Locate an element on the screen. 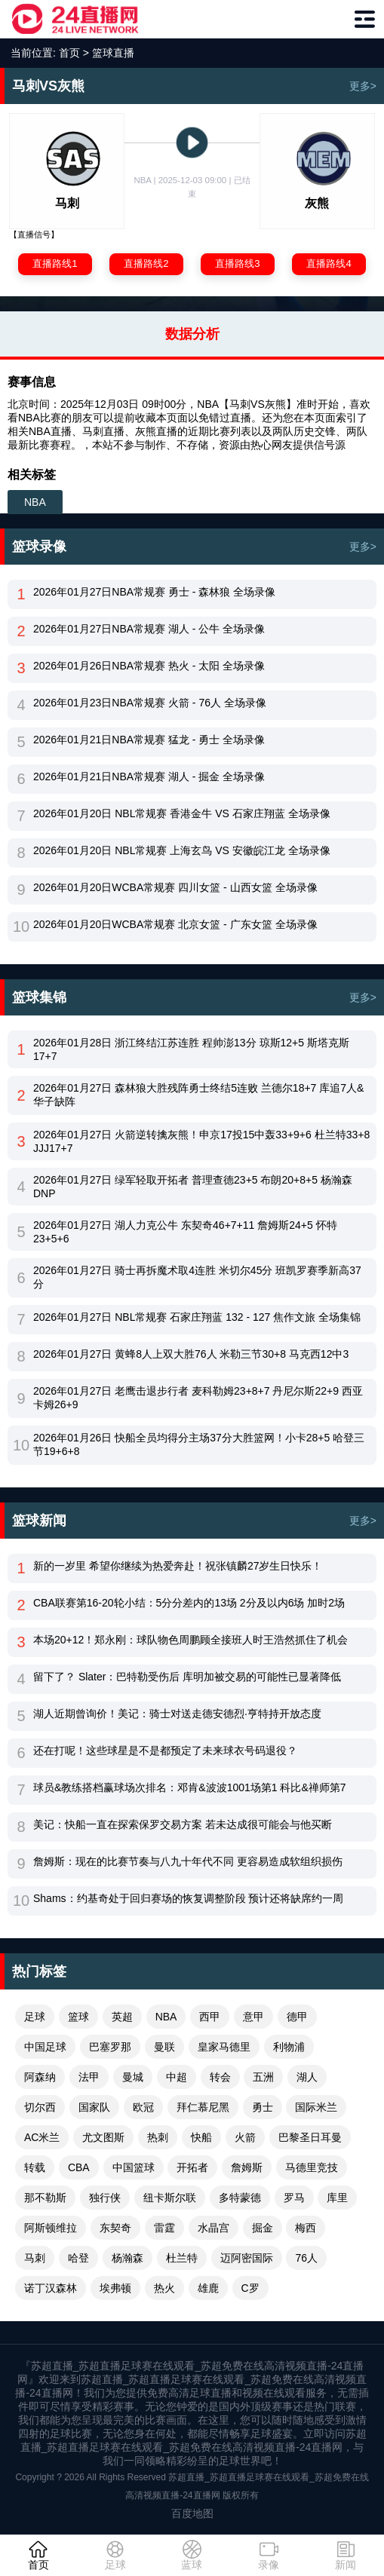 This screenshot has height=2576, width=384. 2026年01月27日NBA常规赛 勇士 - 森林狼 全场录像 is located at coordinates (154, 592).